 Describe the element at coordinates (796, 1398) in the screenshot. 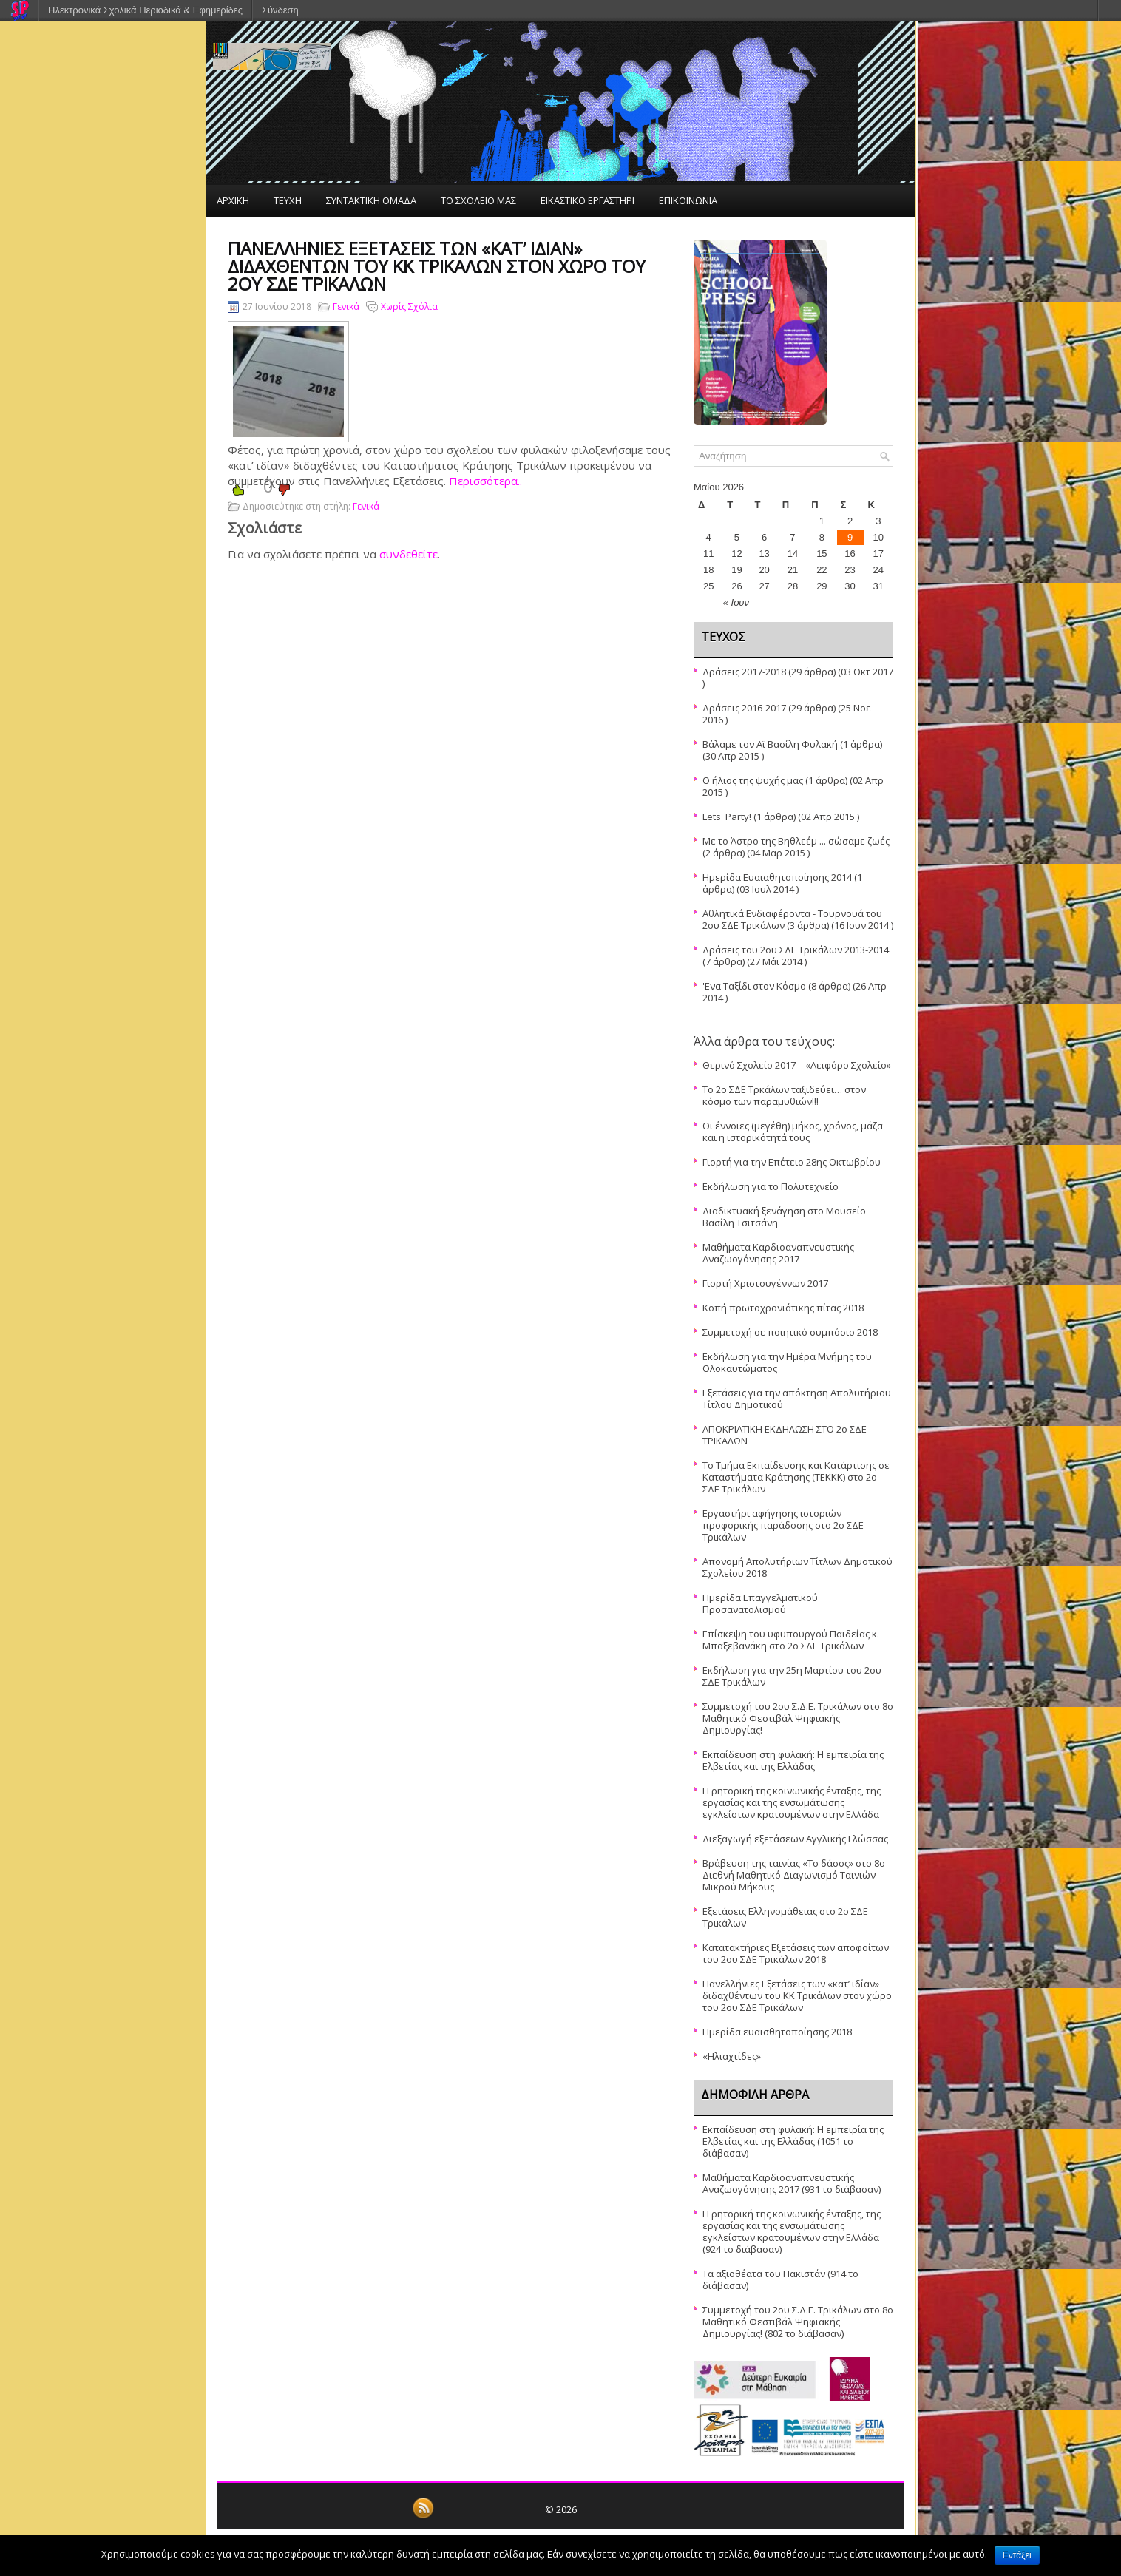

I see `Εξετάσεις για την απόκτηση Απολυτήριου Τίτλου Δημοτικού` at that location.